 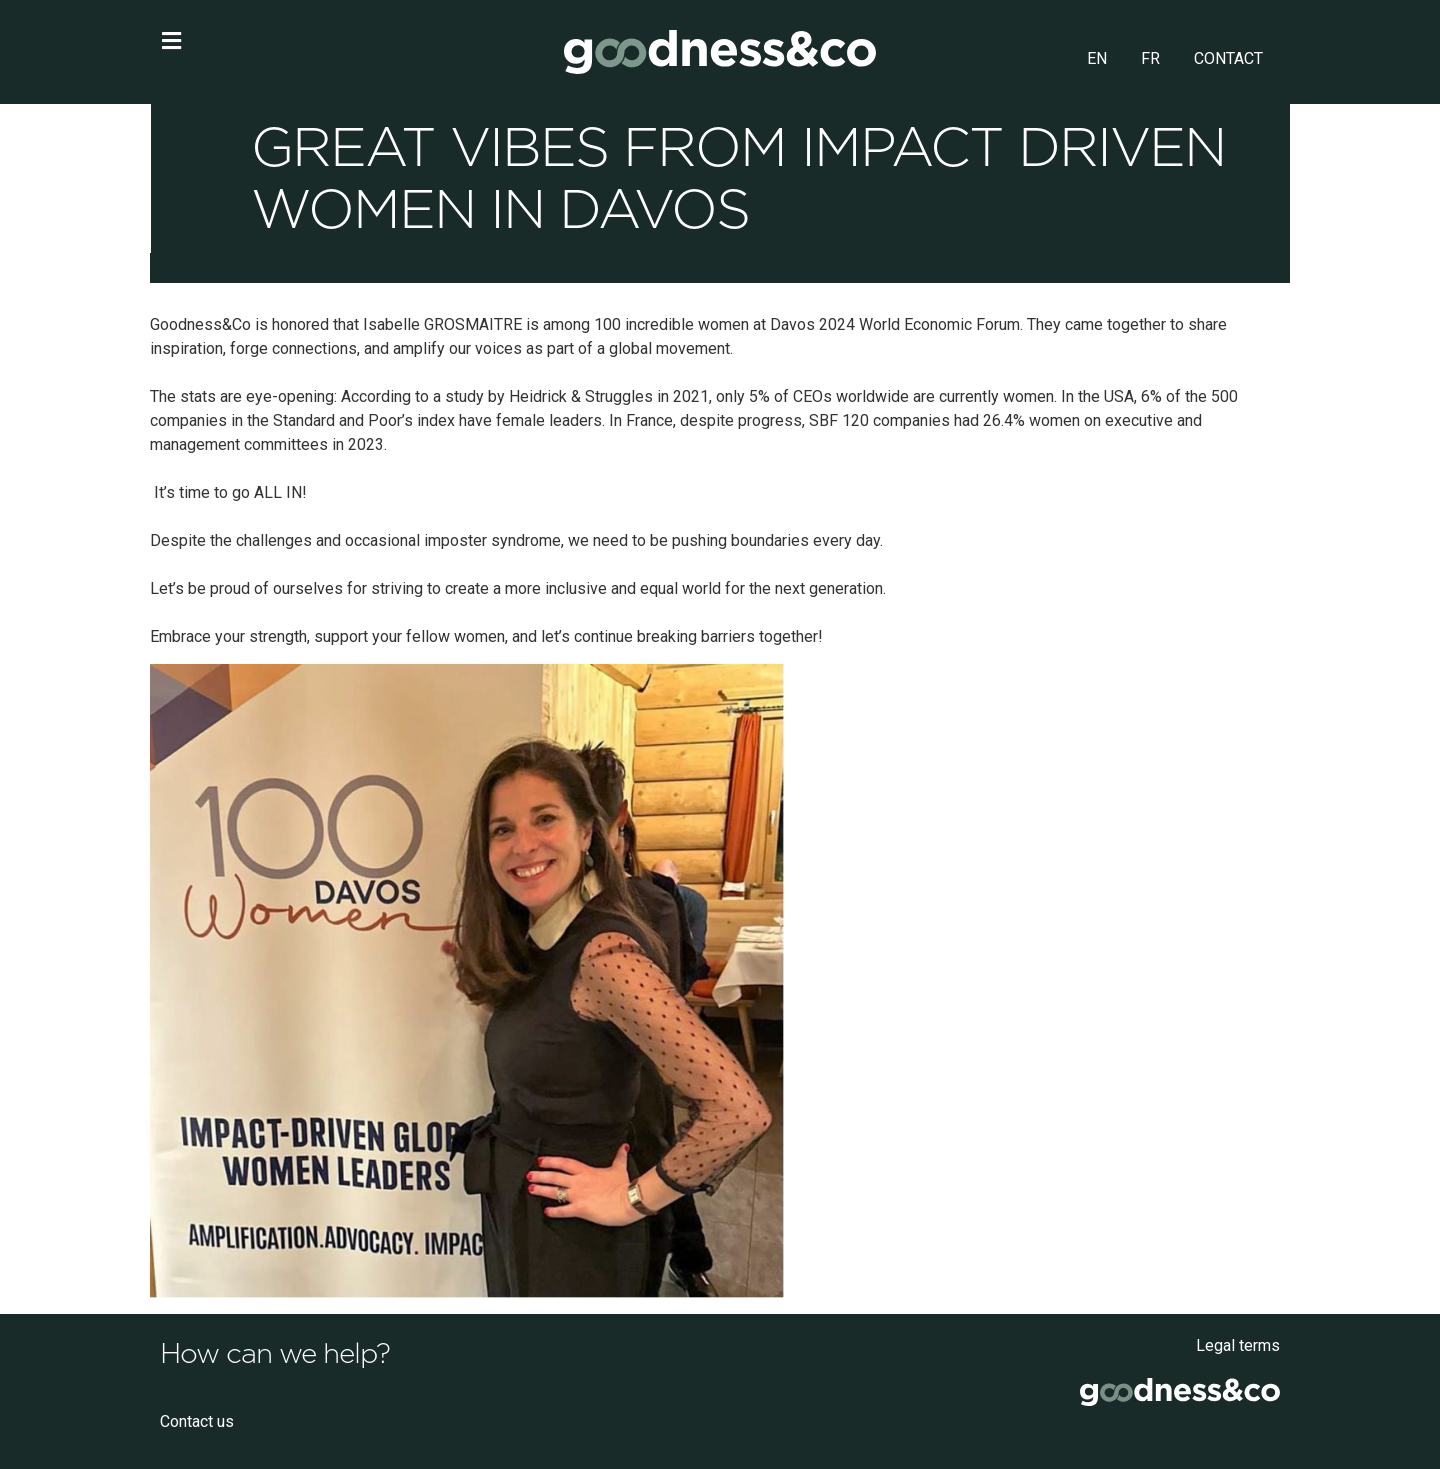 What do you see at coordinates (1150, 58) in the screenshot?
I see `FR` at bounding box center [1150, 58].